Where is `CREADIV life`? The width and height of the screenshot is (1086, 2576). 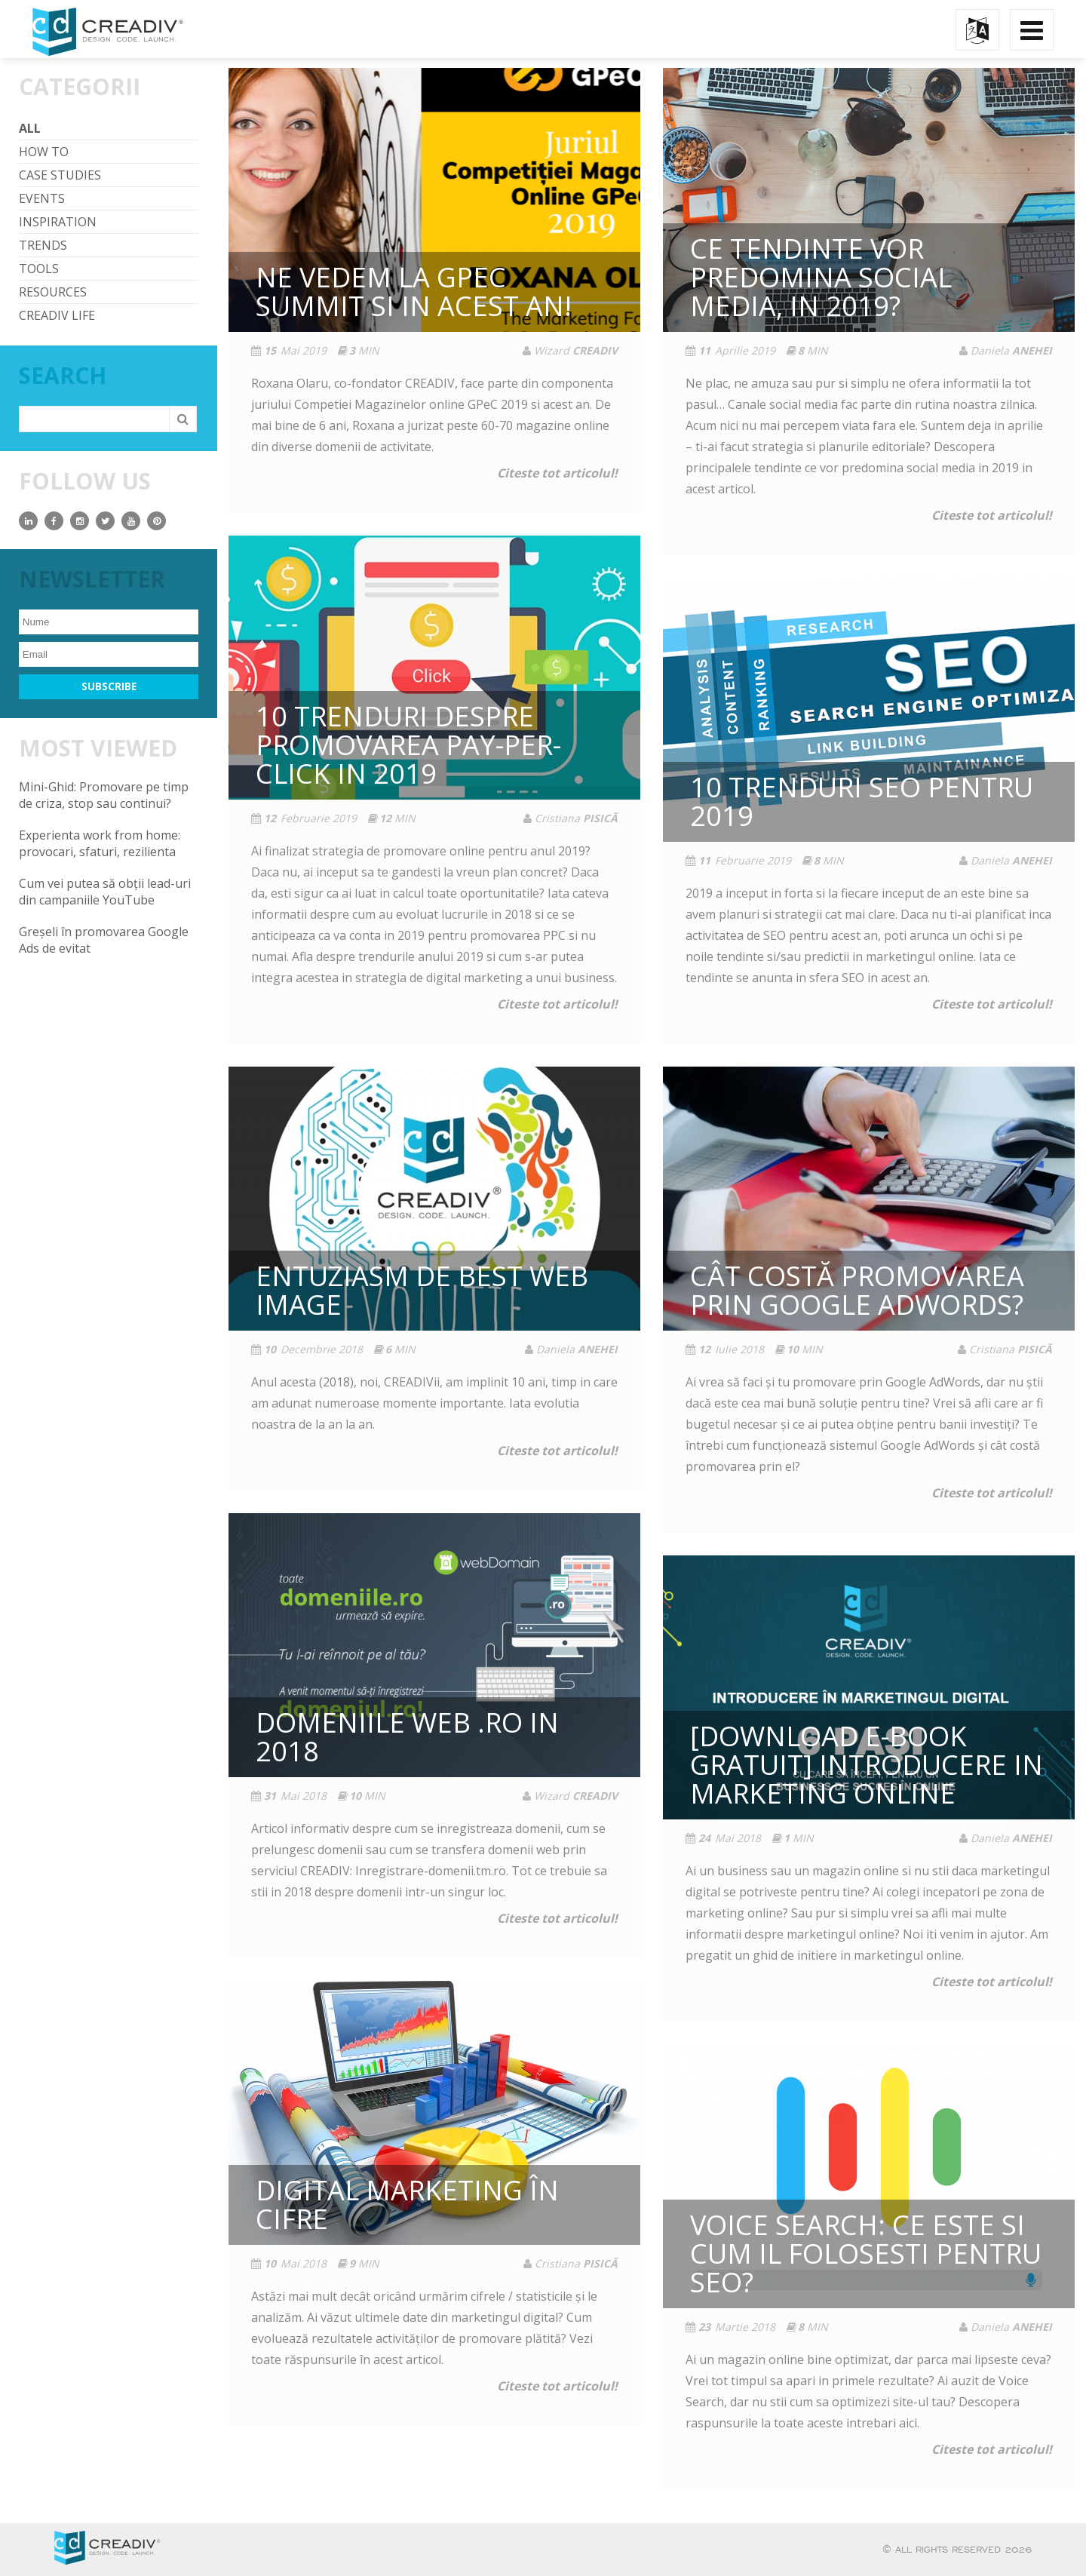 CREADIV life is located at coordinates (57, 315).